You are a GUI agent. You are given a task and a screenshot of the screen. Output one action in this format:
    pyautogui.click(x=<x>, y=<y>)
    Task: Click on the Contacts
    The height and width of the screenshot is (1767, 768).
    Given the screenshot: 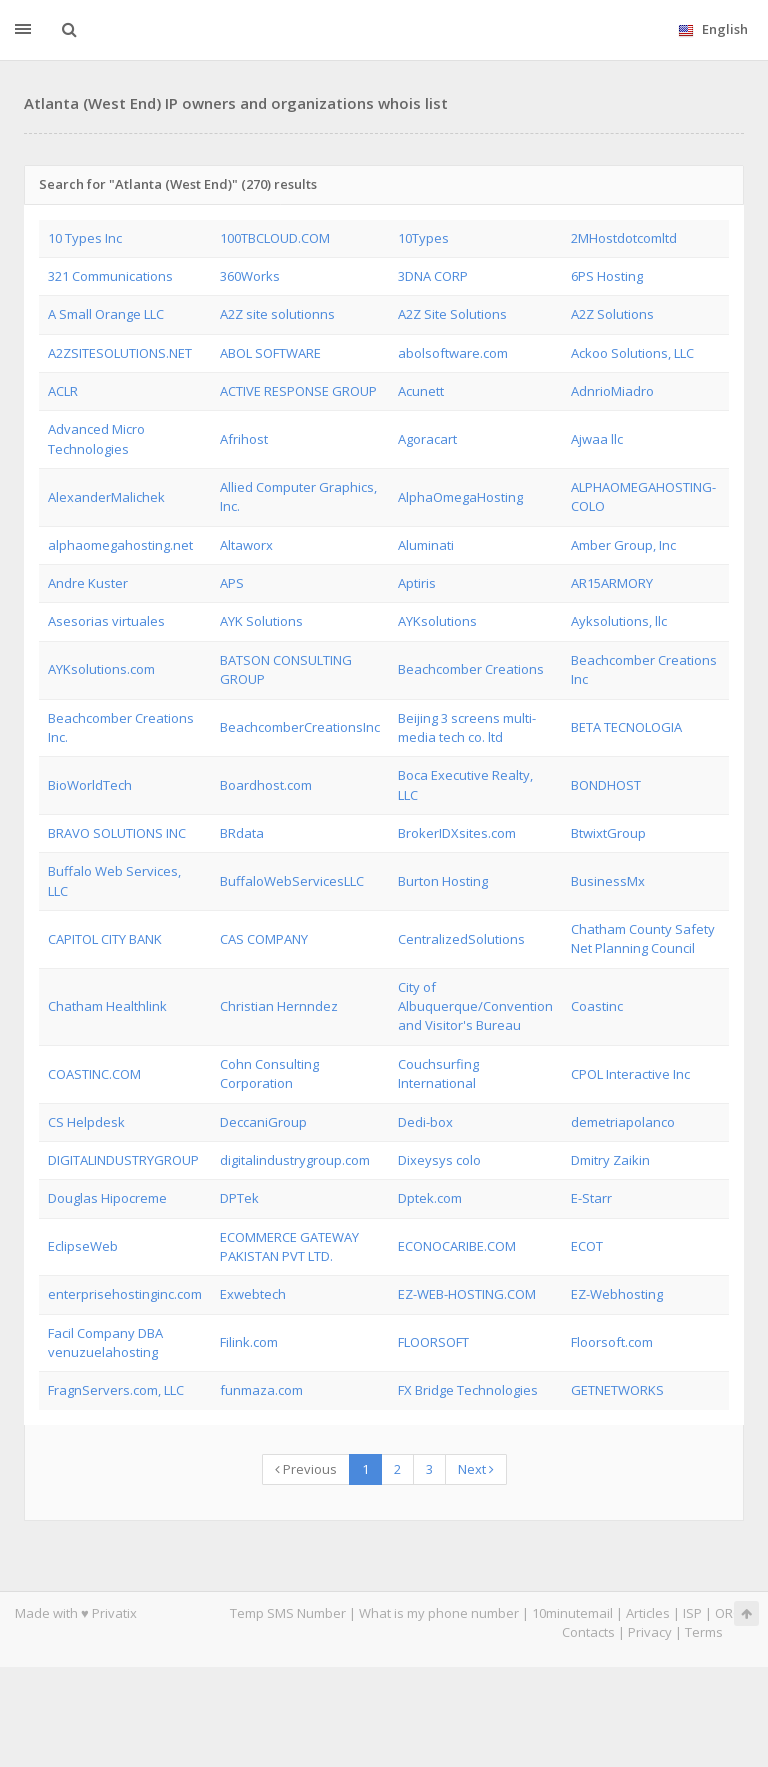 What is the action you would take?
    pyautogui.click(x=588, y=1632)
    